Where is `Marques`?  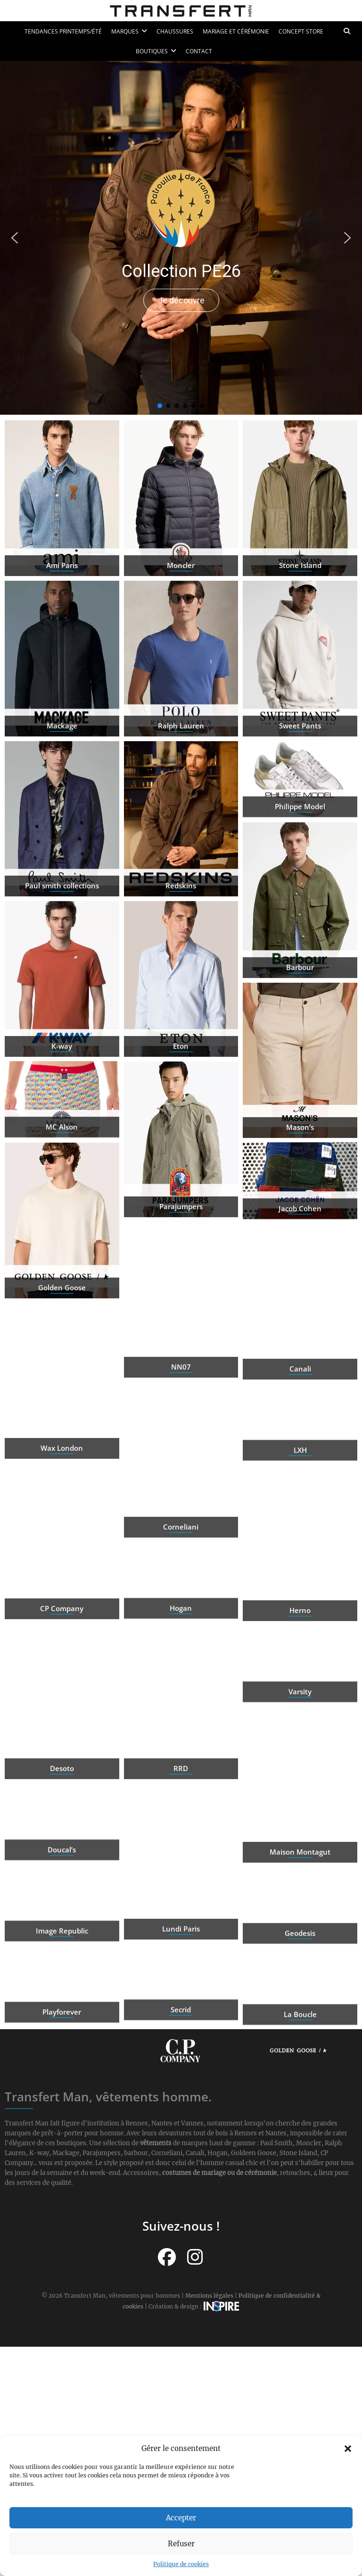
Marques is located at coordinates (125, 31).